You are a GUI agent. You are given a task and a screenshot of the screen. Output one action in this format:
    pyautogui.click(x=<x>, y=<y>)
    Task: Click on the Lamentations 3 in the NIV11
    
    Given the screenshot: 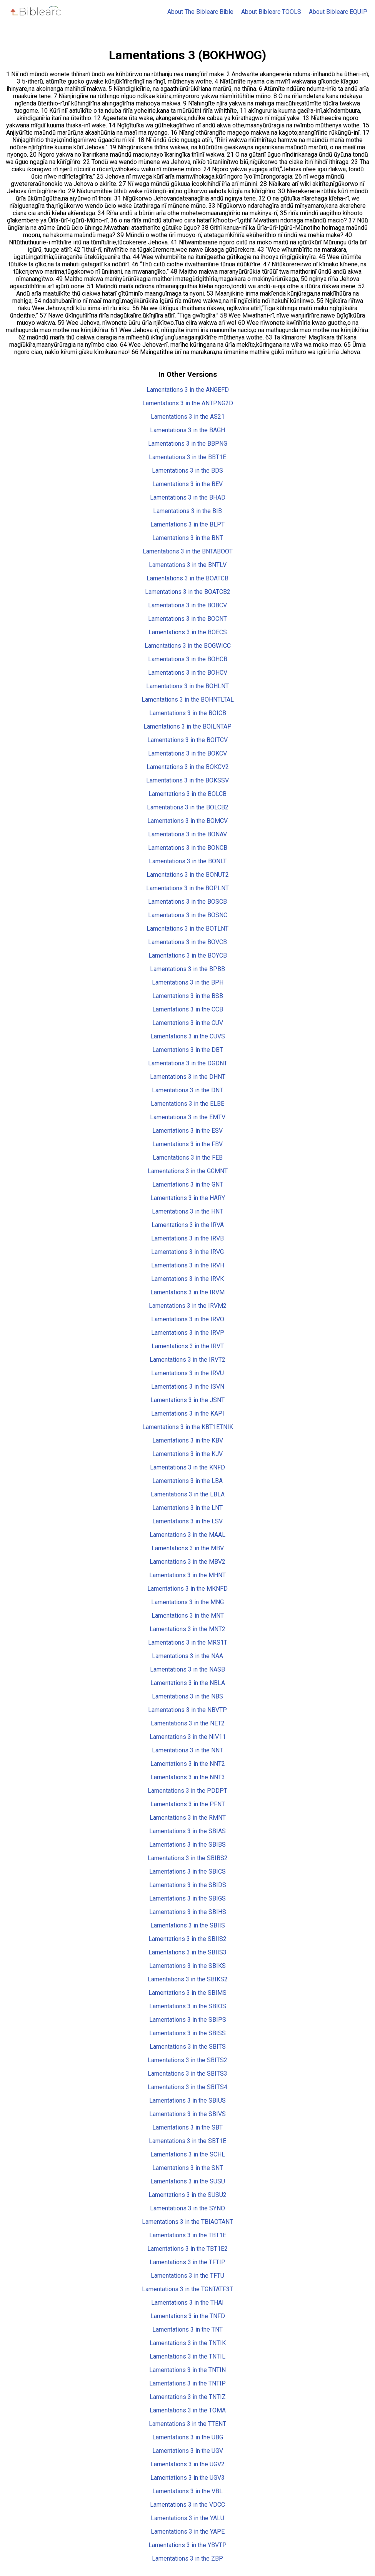 What is the action you would take?
    pyautogui.click(x=188, y=1736)
    